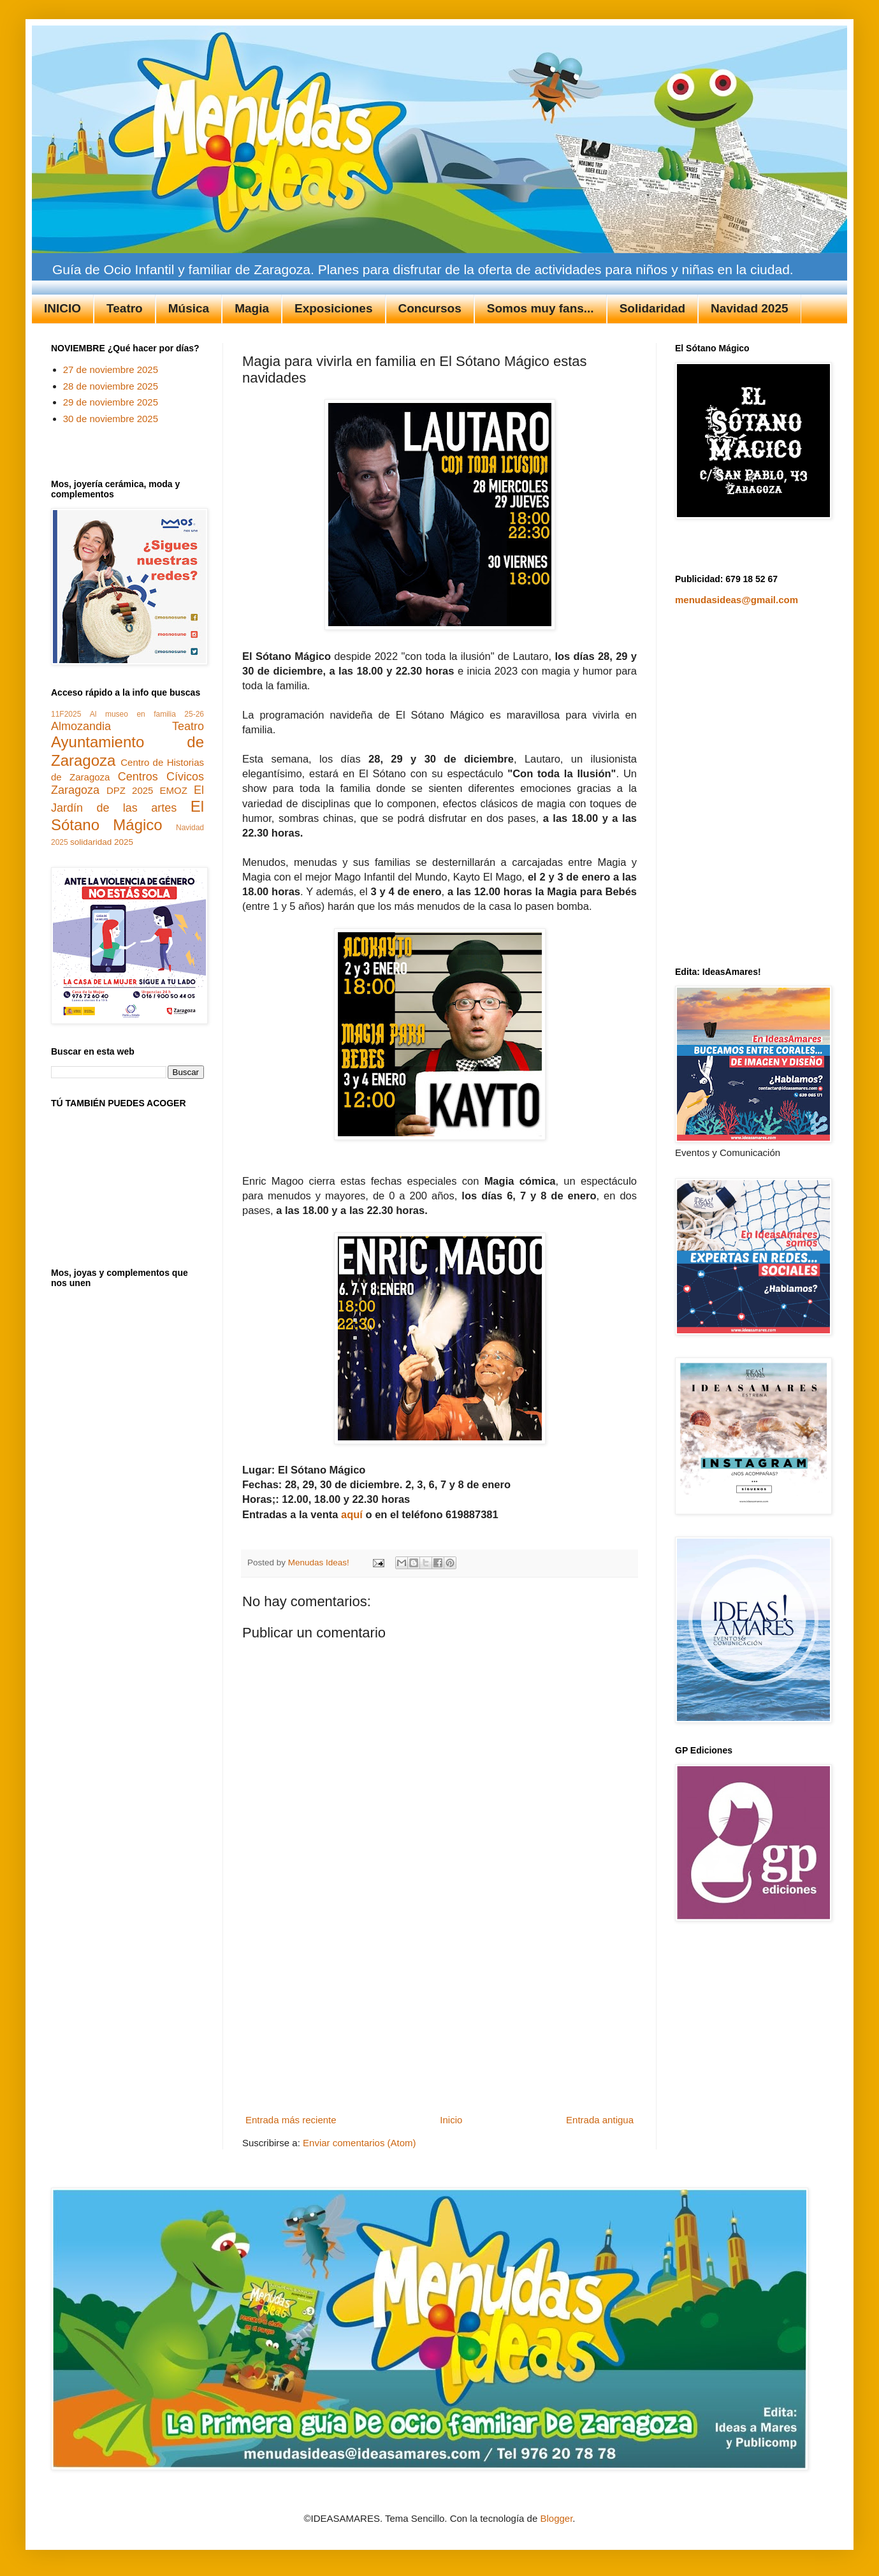 The height and width of the screenshot is (2576, 879). I want to click on Magia, so click(252, 308).